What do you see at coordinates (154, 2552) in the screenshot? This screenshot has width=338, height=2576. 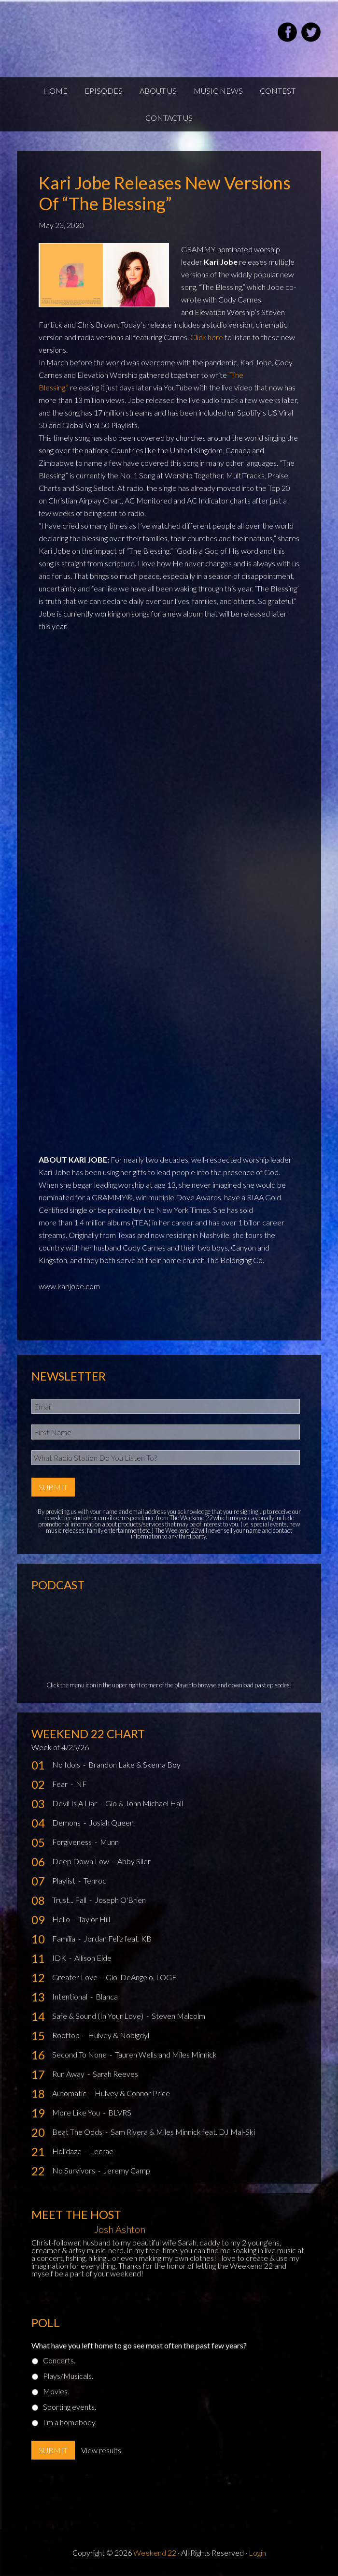 I see `Weekend 22` at bounding box center [154, 2552].